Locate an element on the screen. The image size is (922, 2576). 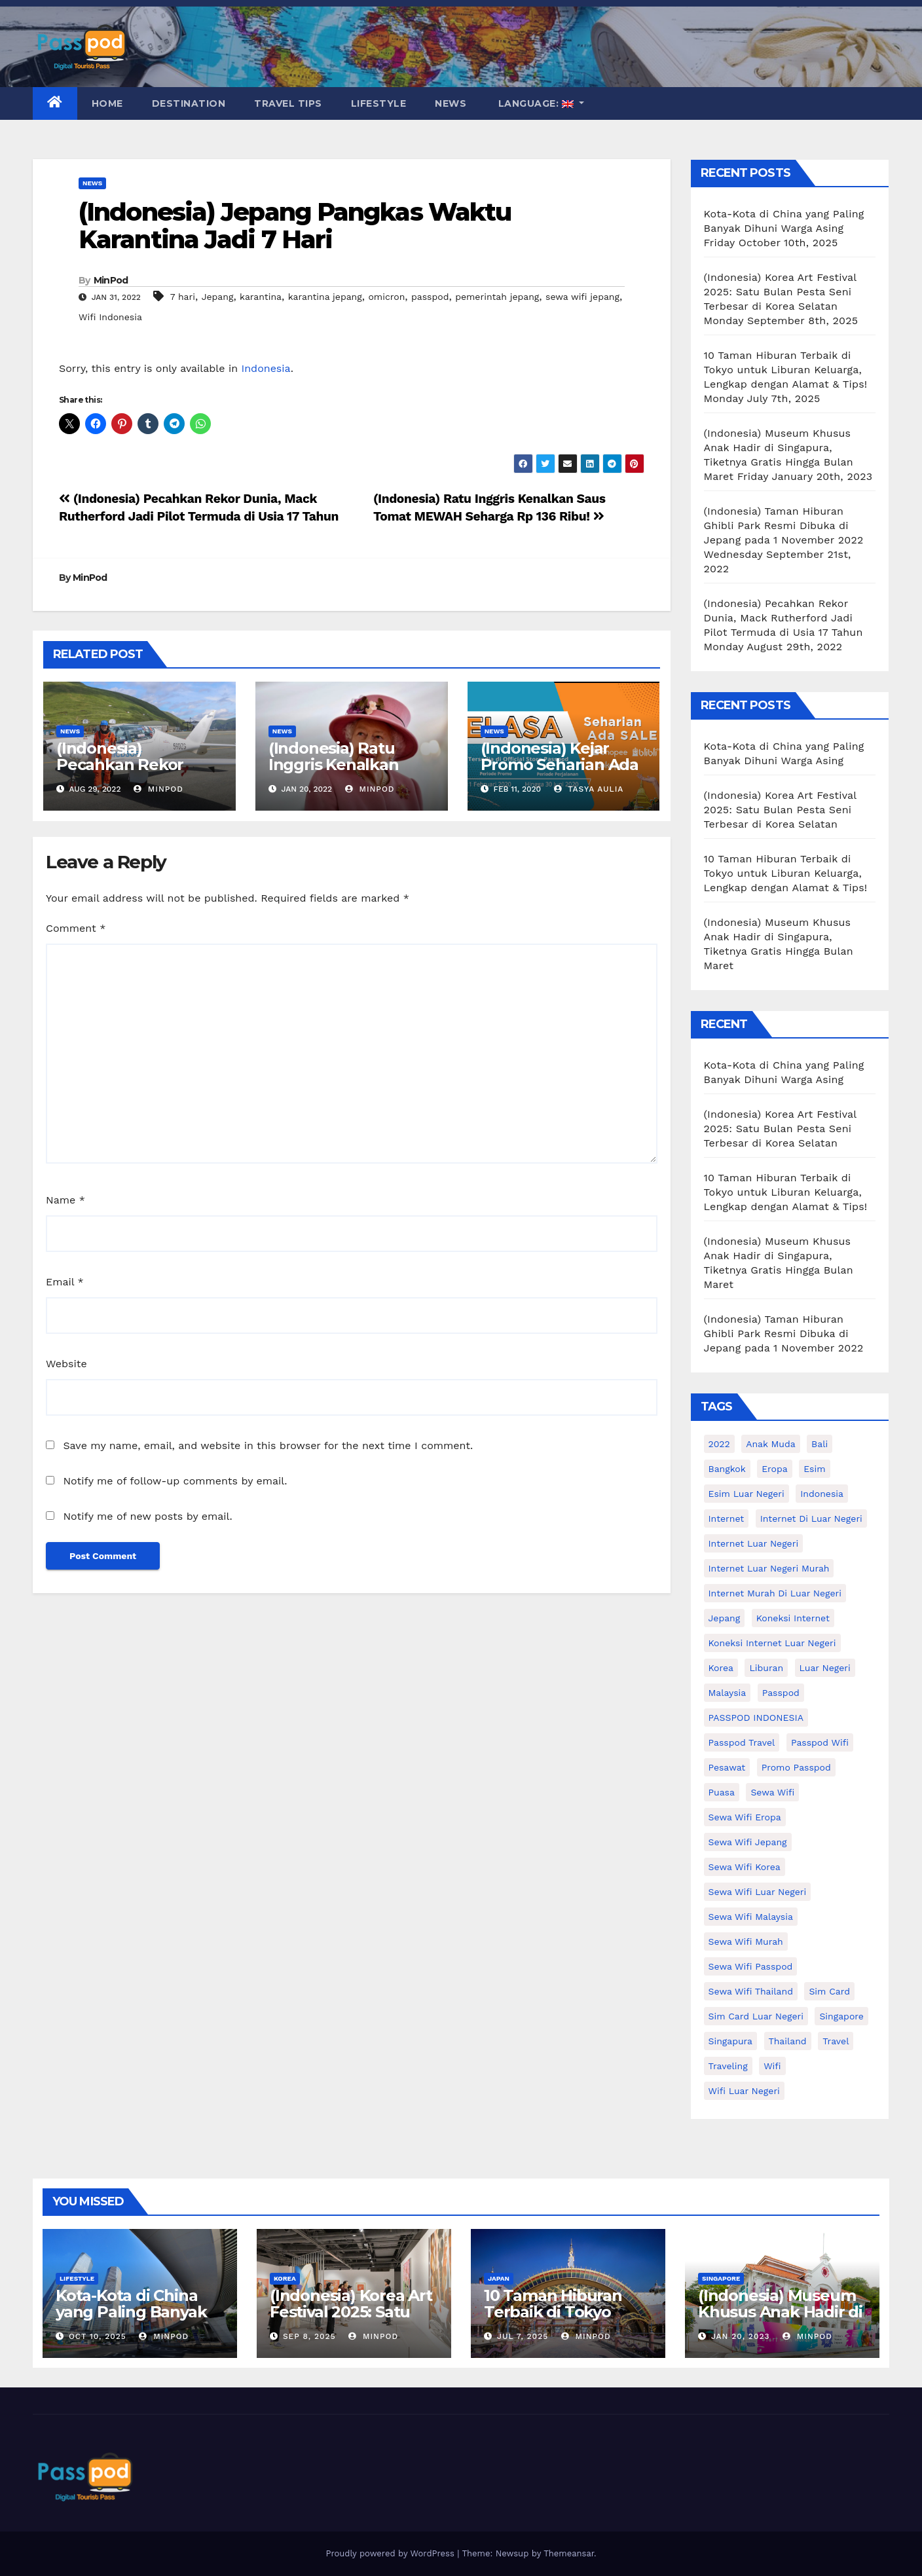
(Indonesia) Taman Hiburan Ghibli Park Resmi Dibuka di Jepang pada 1 November 2022 is located at coordinates (784, 525).